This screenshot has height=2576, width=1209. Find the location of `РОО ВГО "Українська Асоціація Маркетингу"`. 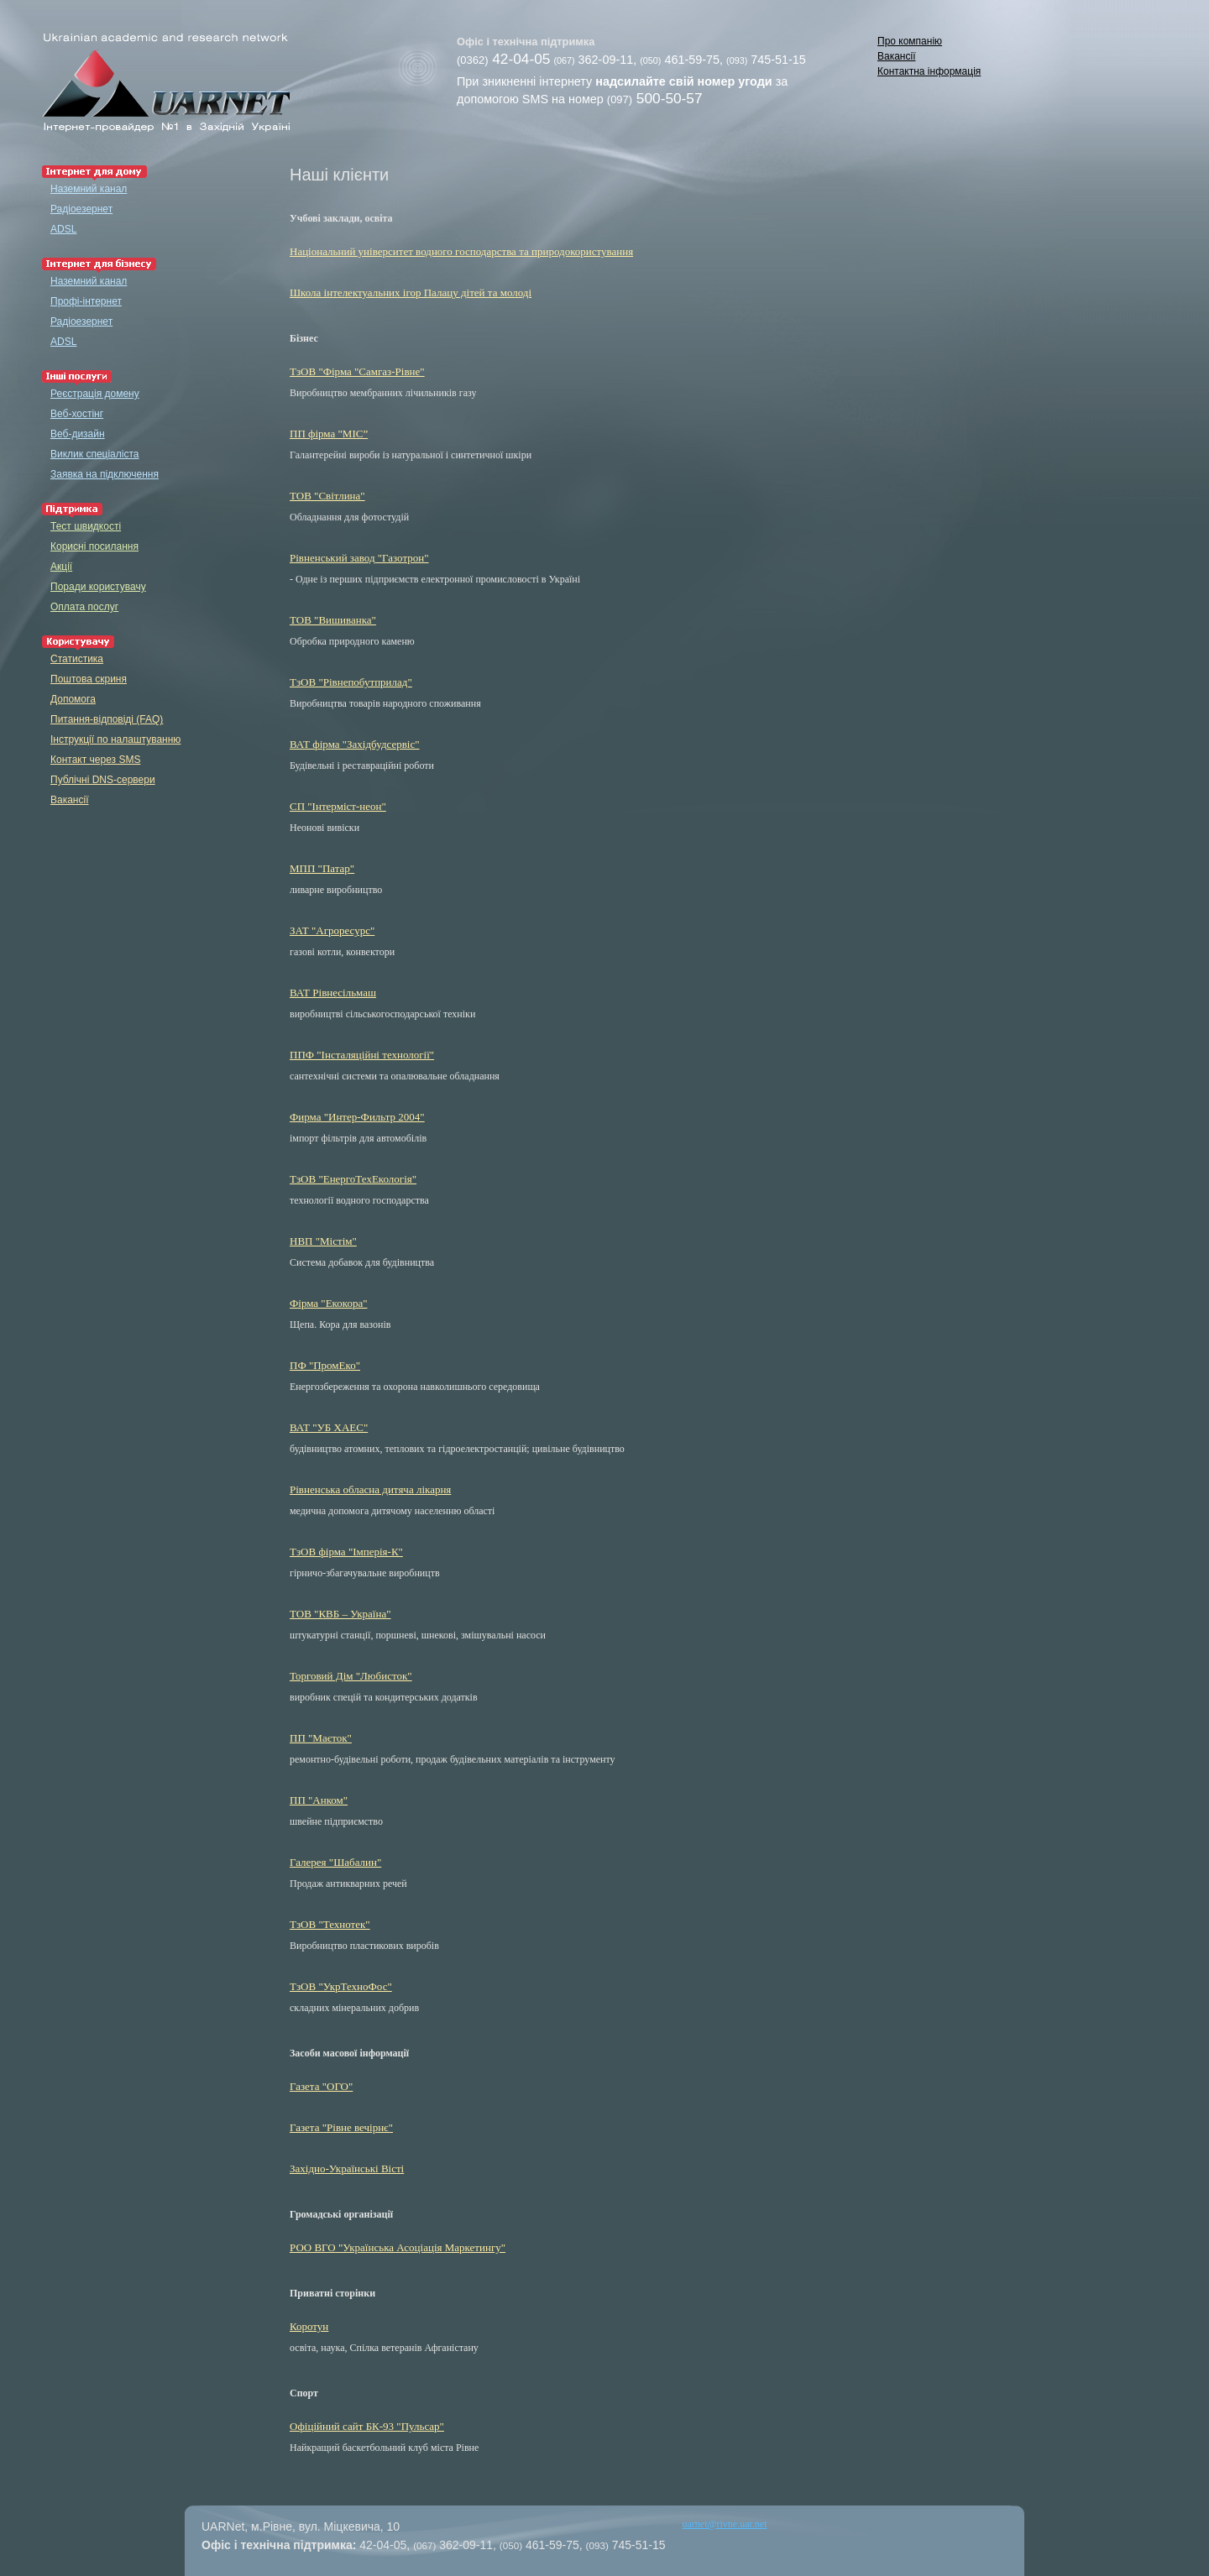

РОО ВГО "Українська Асоціація Маркетингу" is located at coordinates (397, 2247).